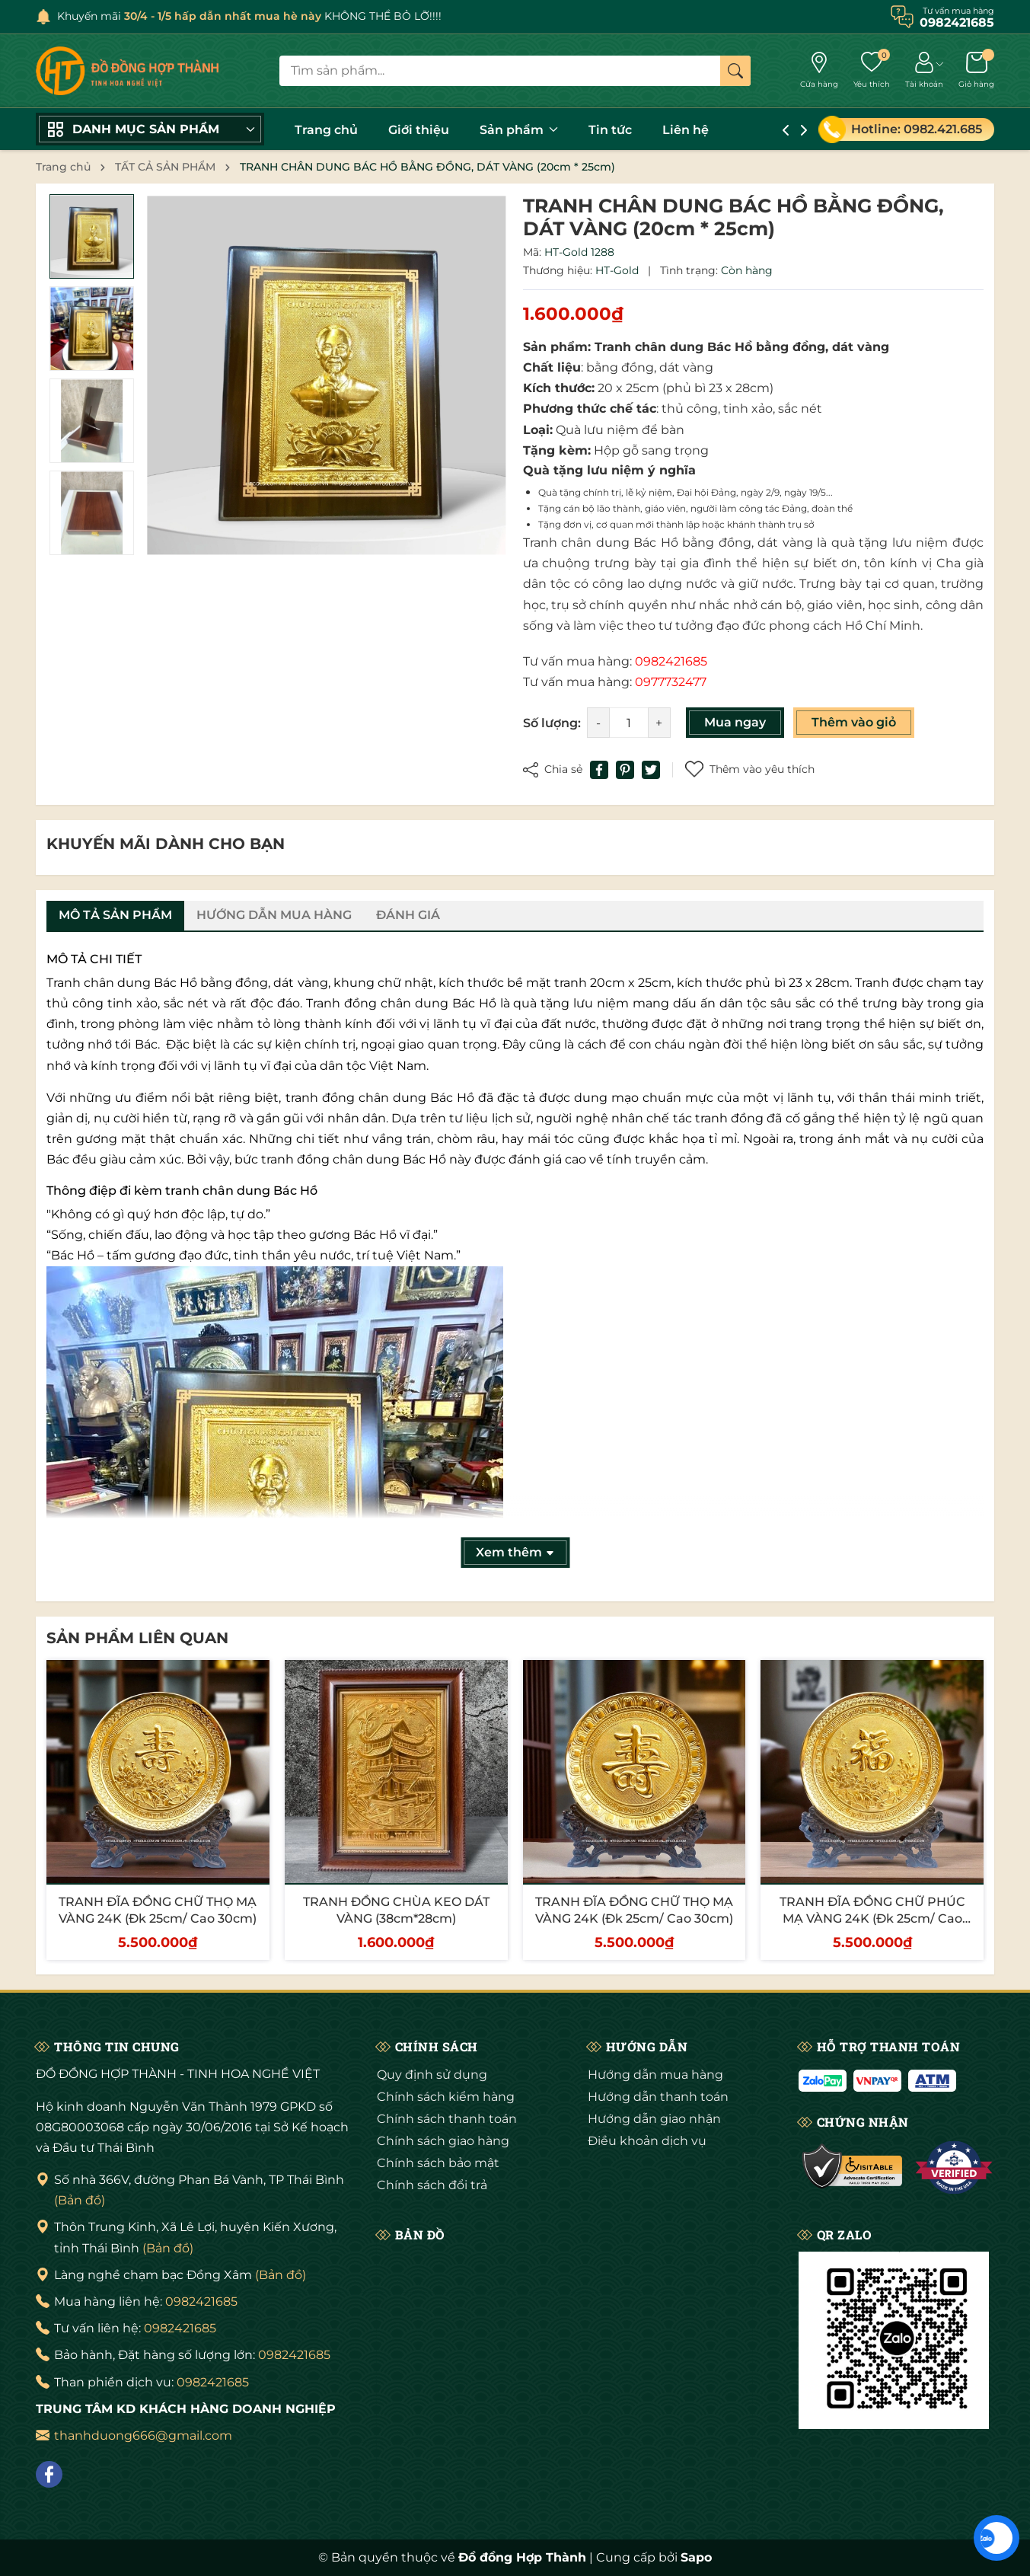 The width and height of the screenshot is (1030, 2576). Describe the element at coordinates (137, 1638) in the screenshot. I see `Sản phẩm liên quan` at that location.